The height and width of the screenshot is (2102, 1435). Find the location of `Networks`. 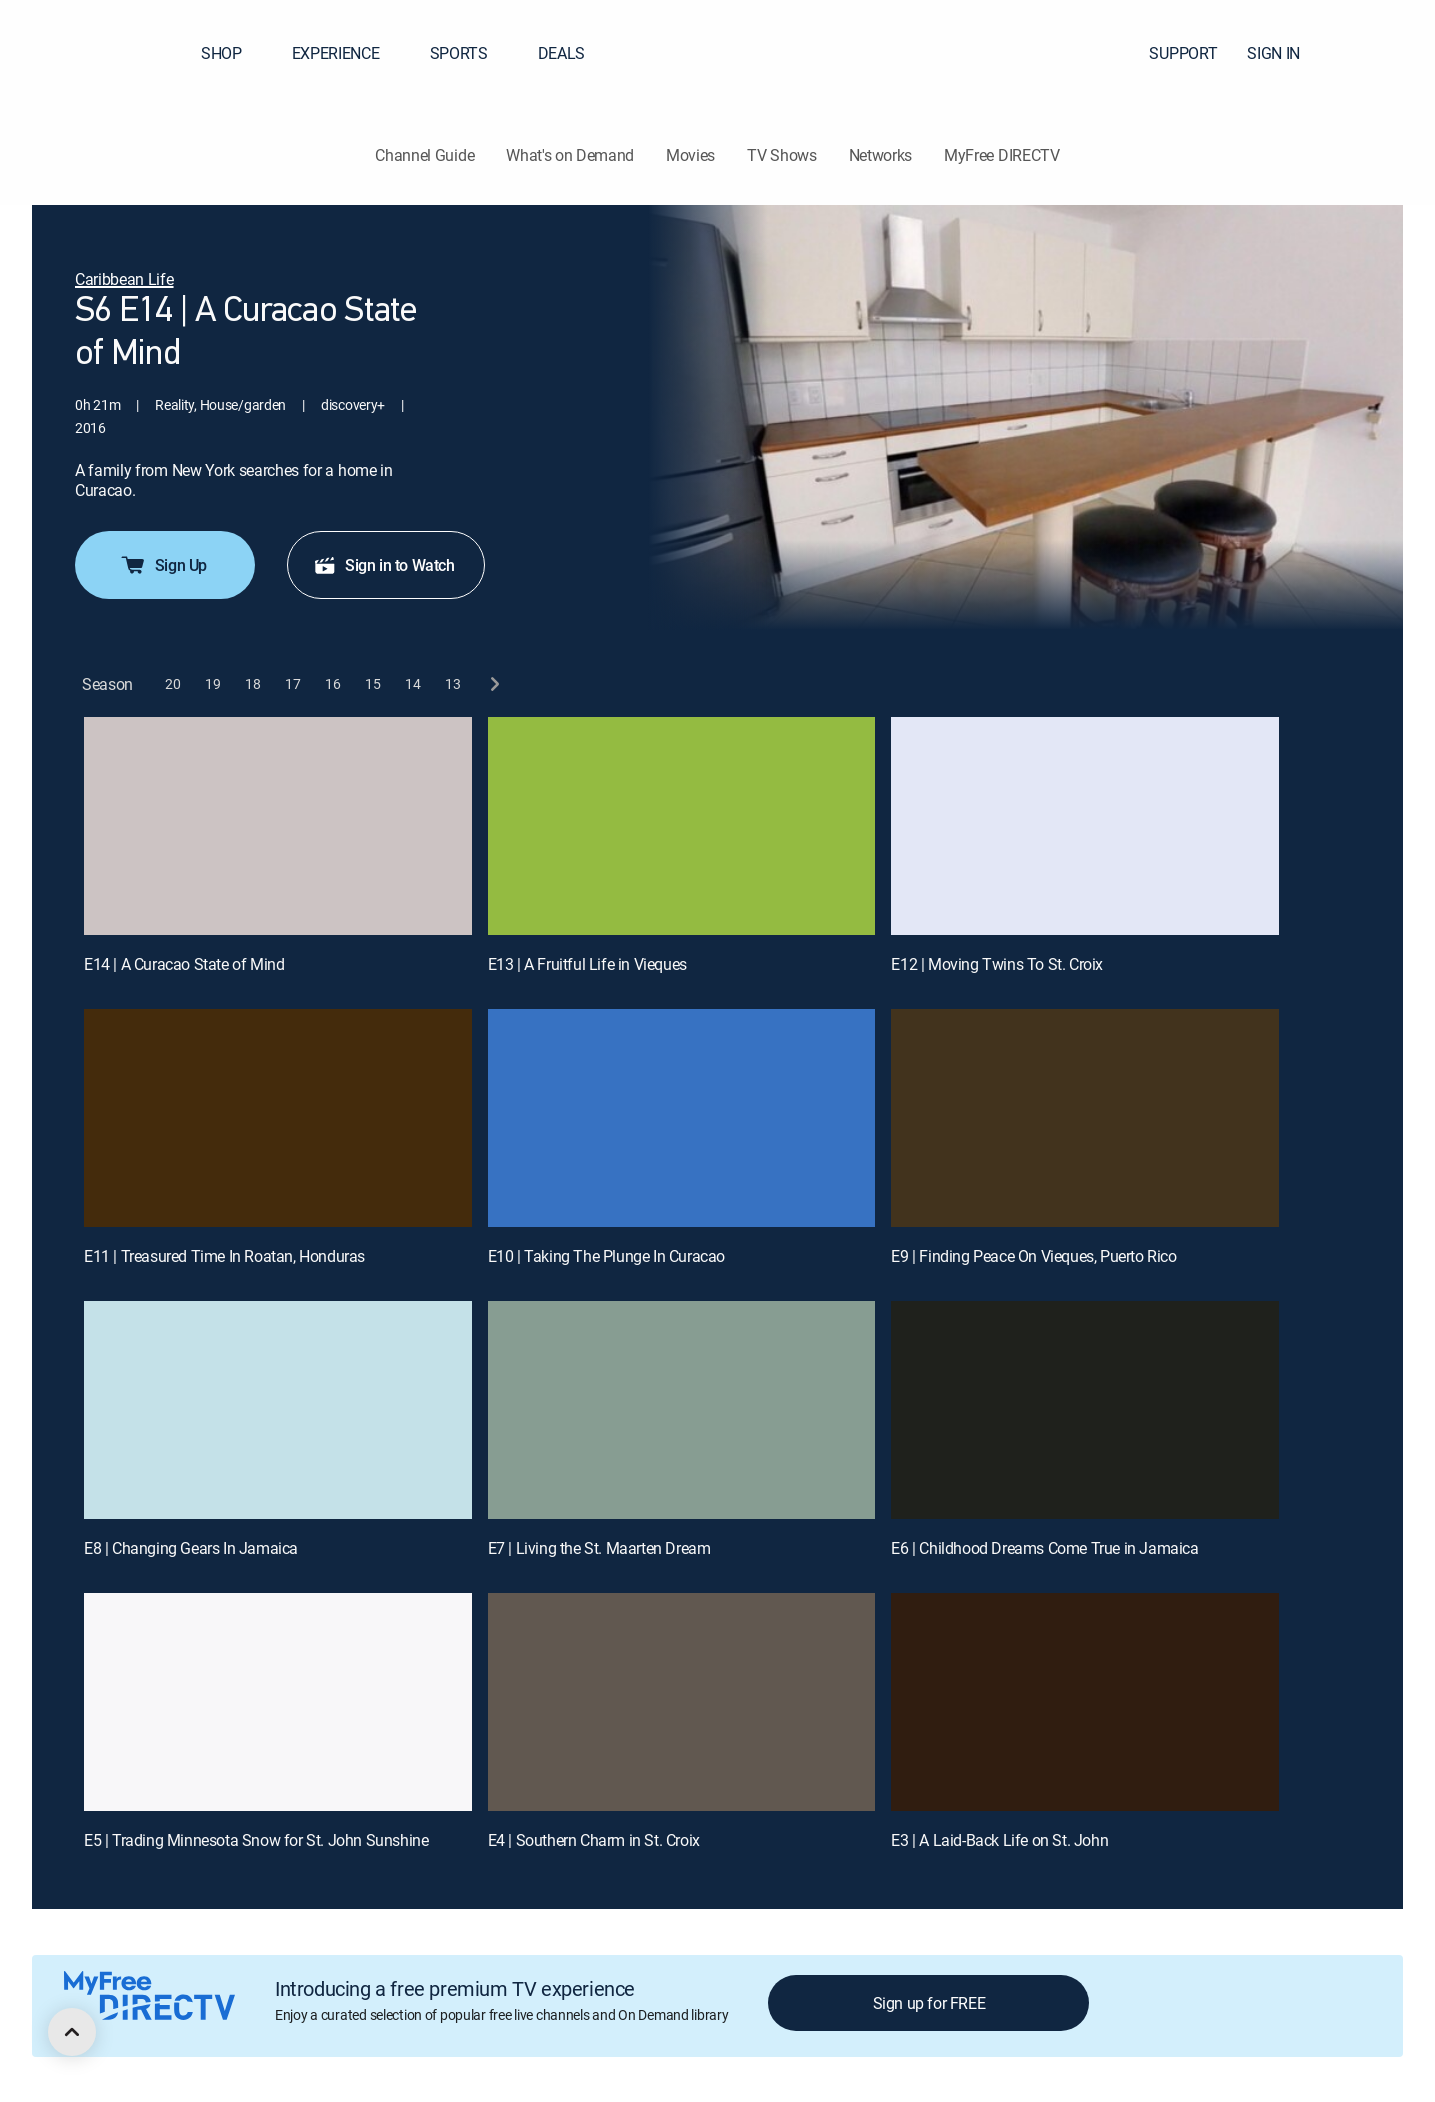

Networks is located at coordinates (880, 155).